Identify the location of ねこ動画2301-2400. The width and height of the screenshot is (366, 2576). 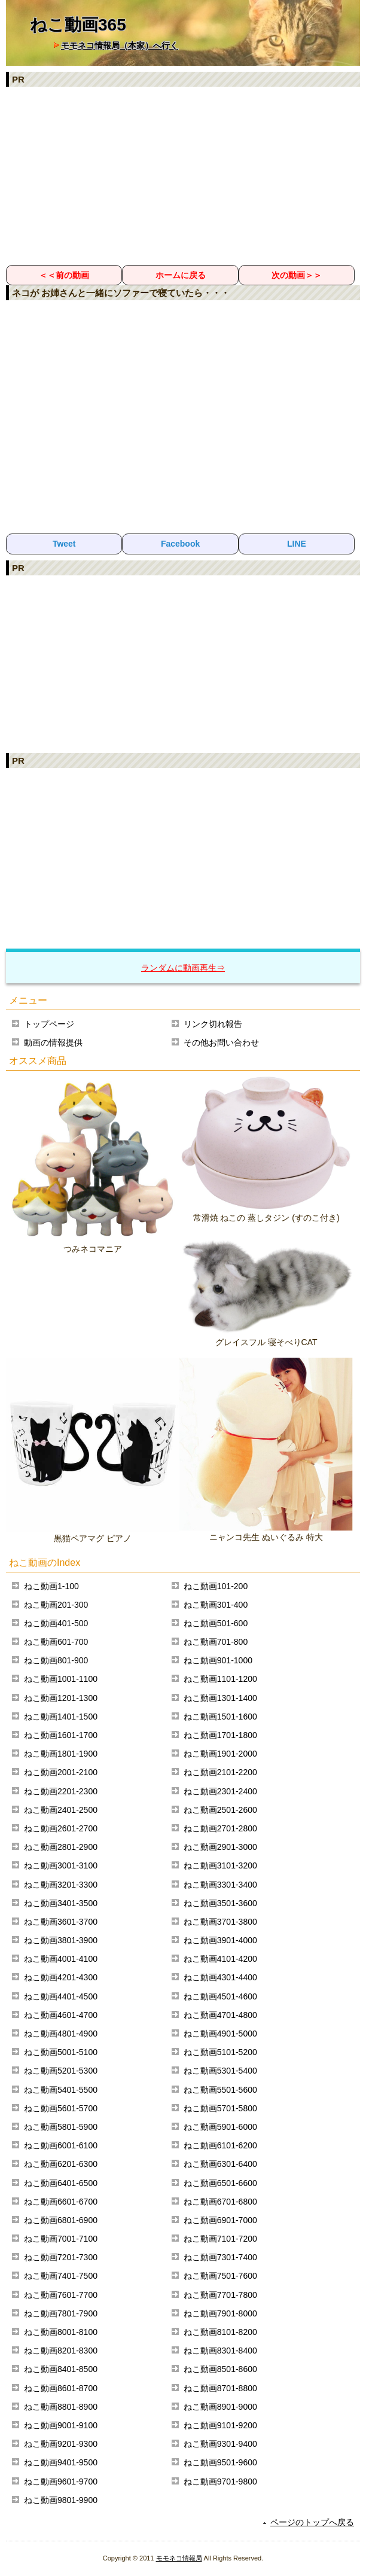
(220, 1791).